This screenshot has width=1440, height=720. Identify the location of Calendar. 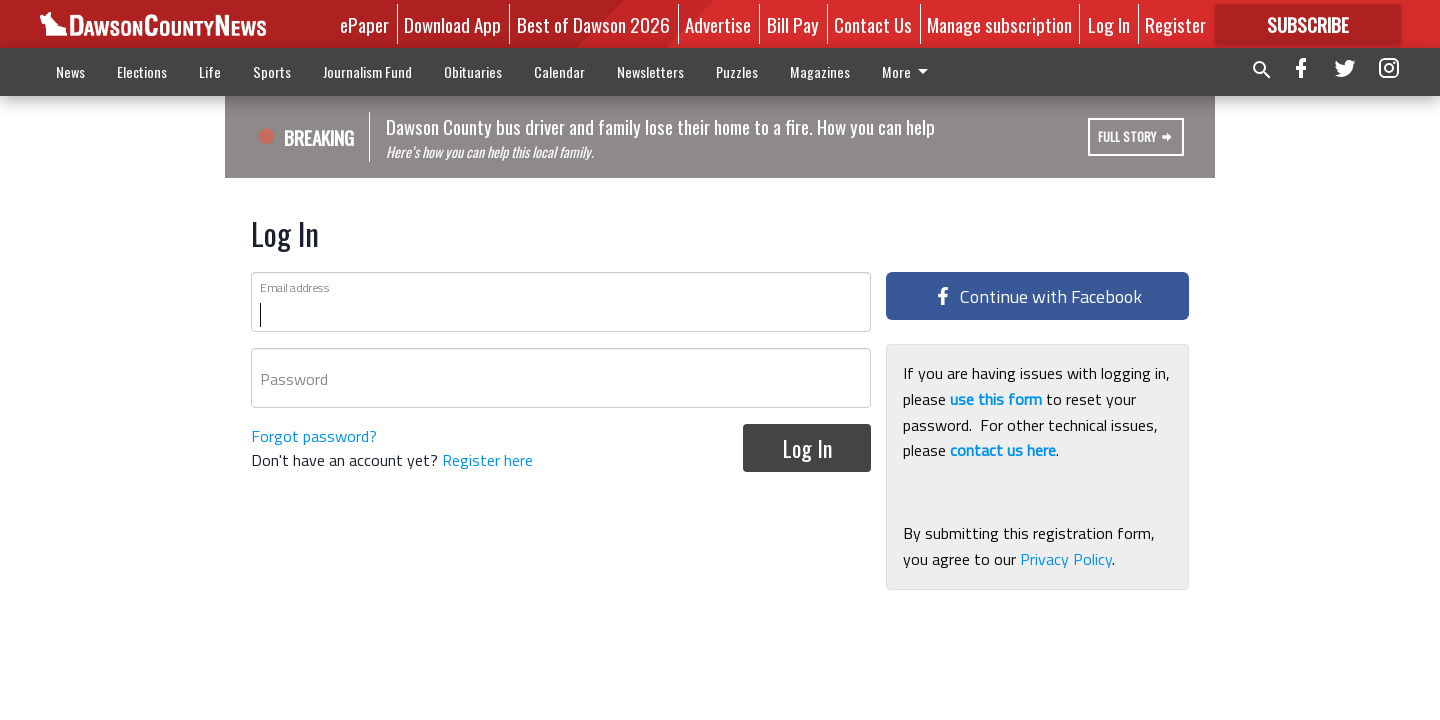
(559, 71).